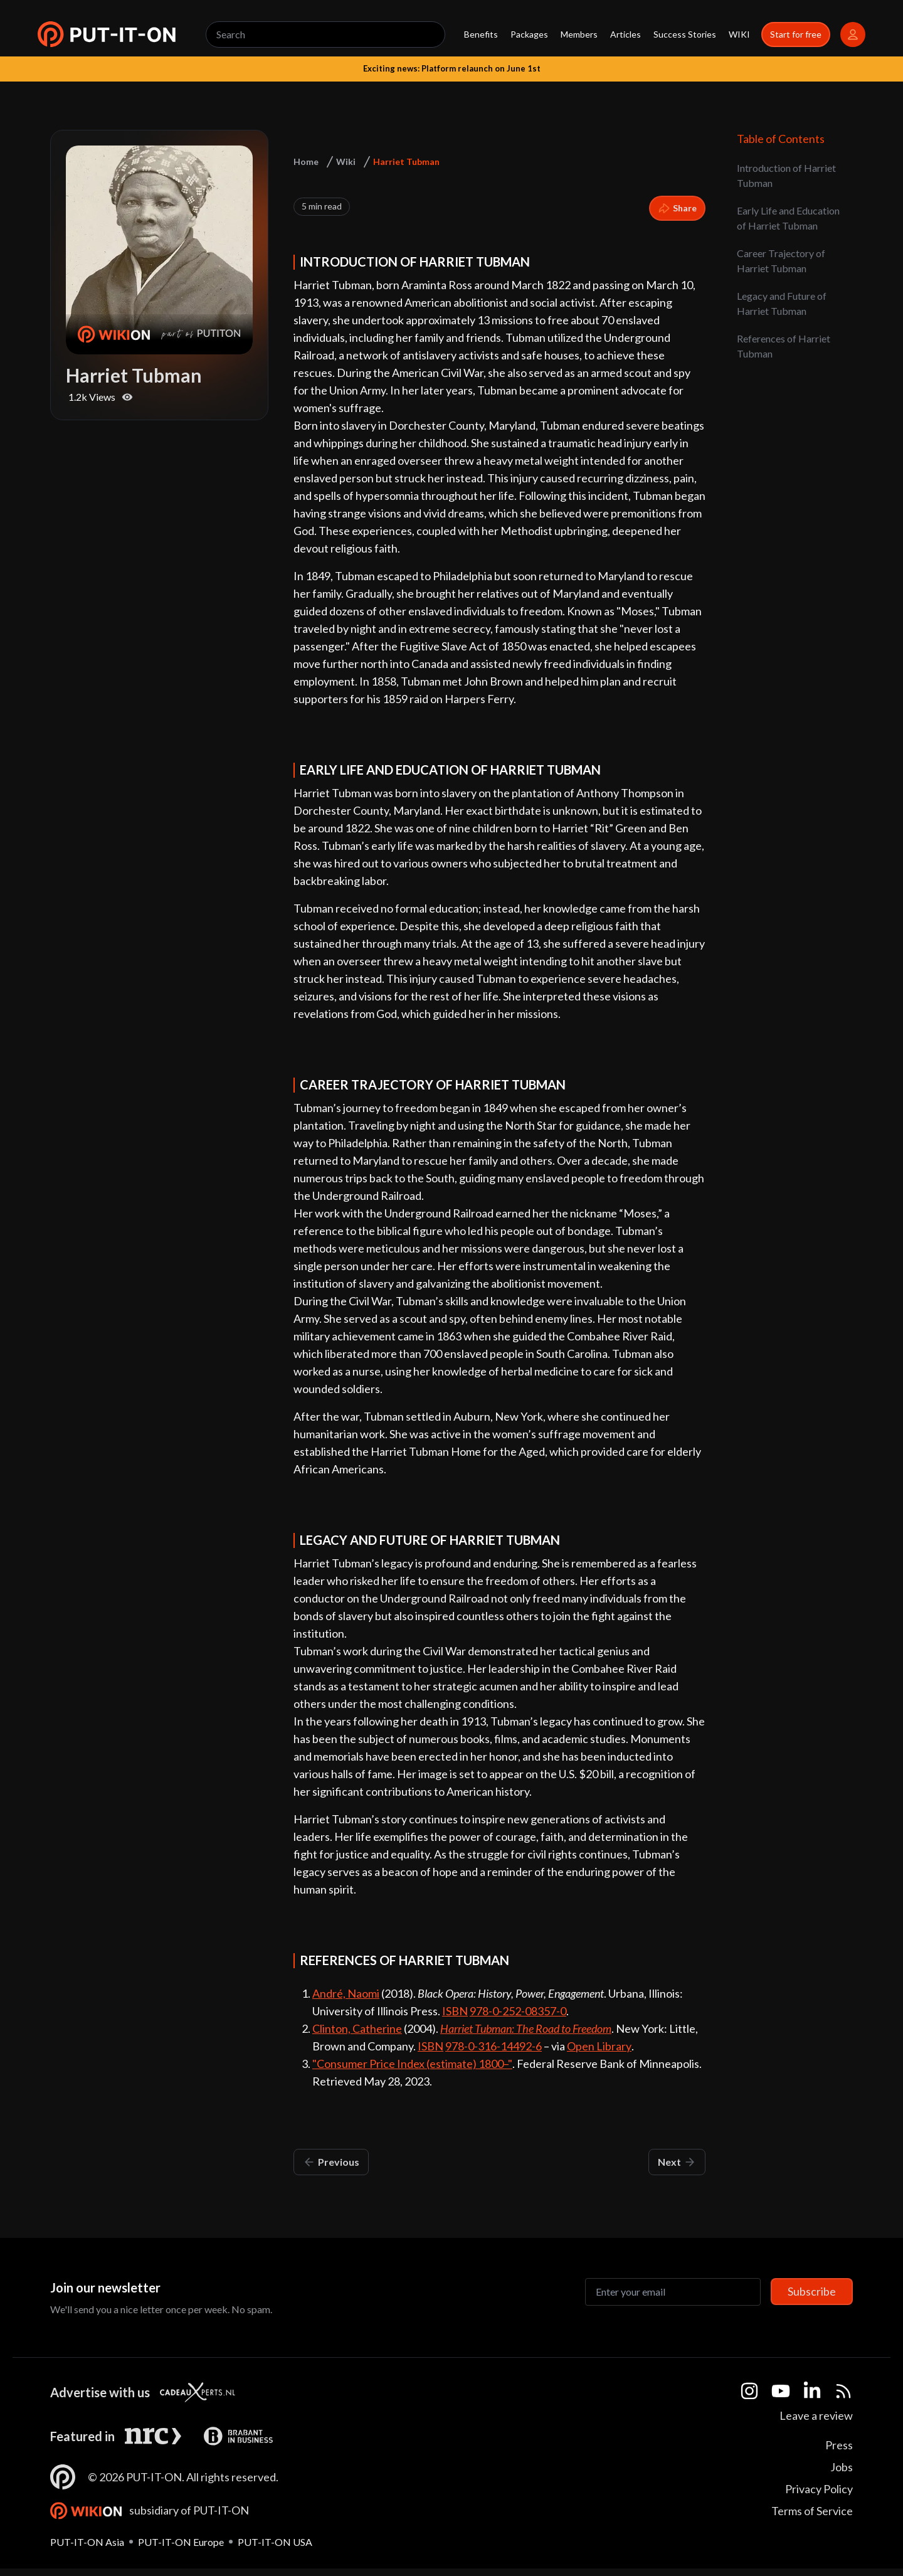 The image size is (903, 2576). What do you see at coordinates (786, 175) in the screenshot?
I see `Introduction of Harriet Tubman` at bounding box center [786, 175].